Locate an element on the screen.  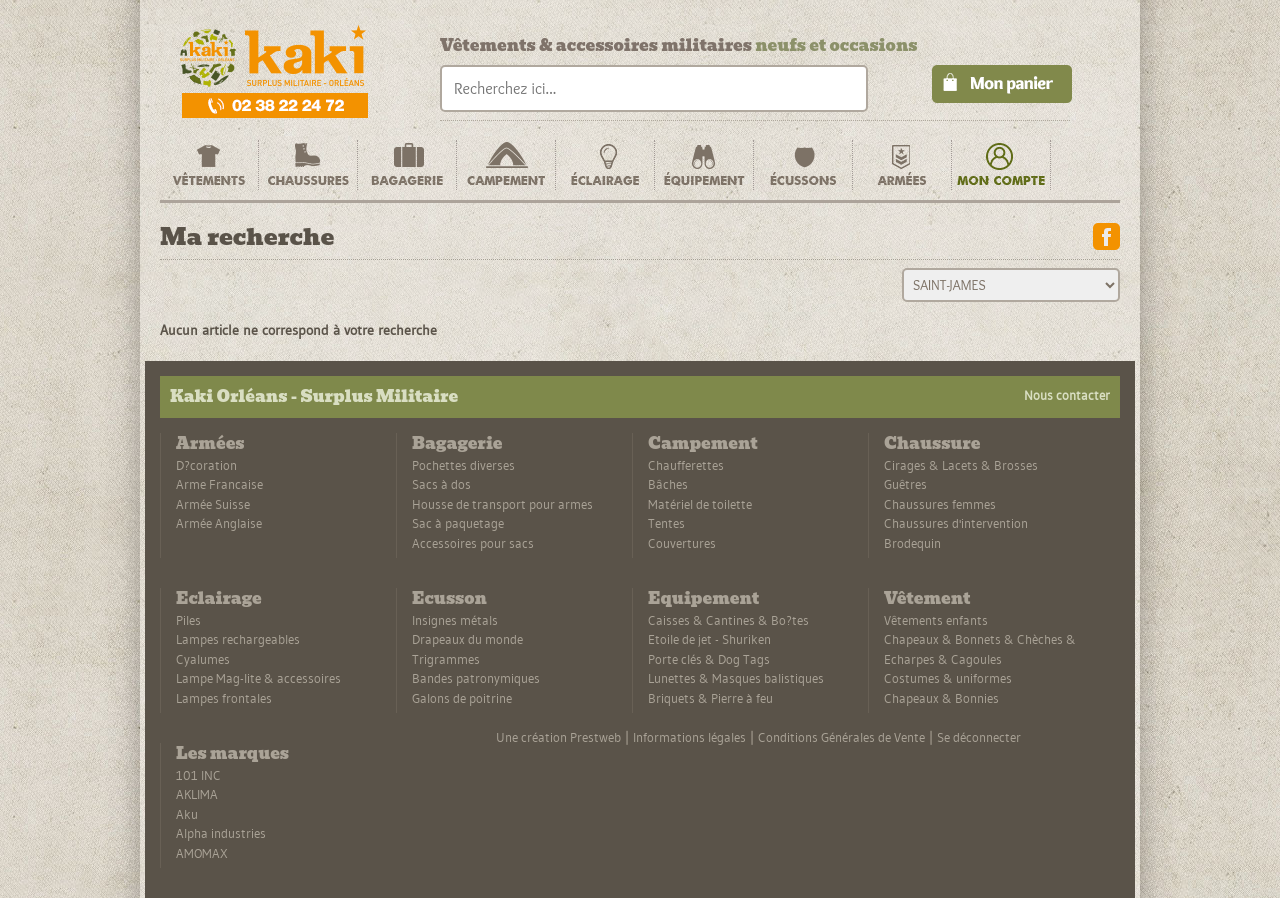
Eclairage is located at coordinates (219, 598).